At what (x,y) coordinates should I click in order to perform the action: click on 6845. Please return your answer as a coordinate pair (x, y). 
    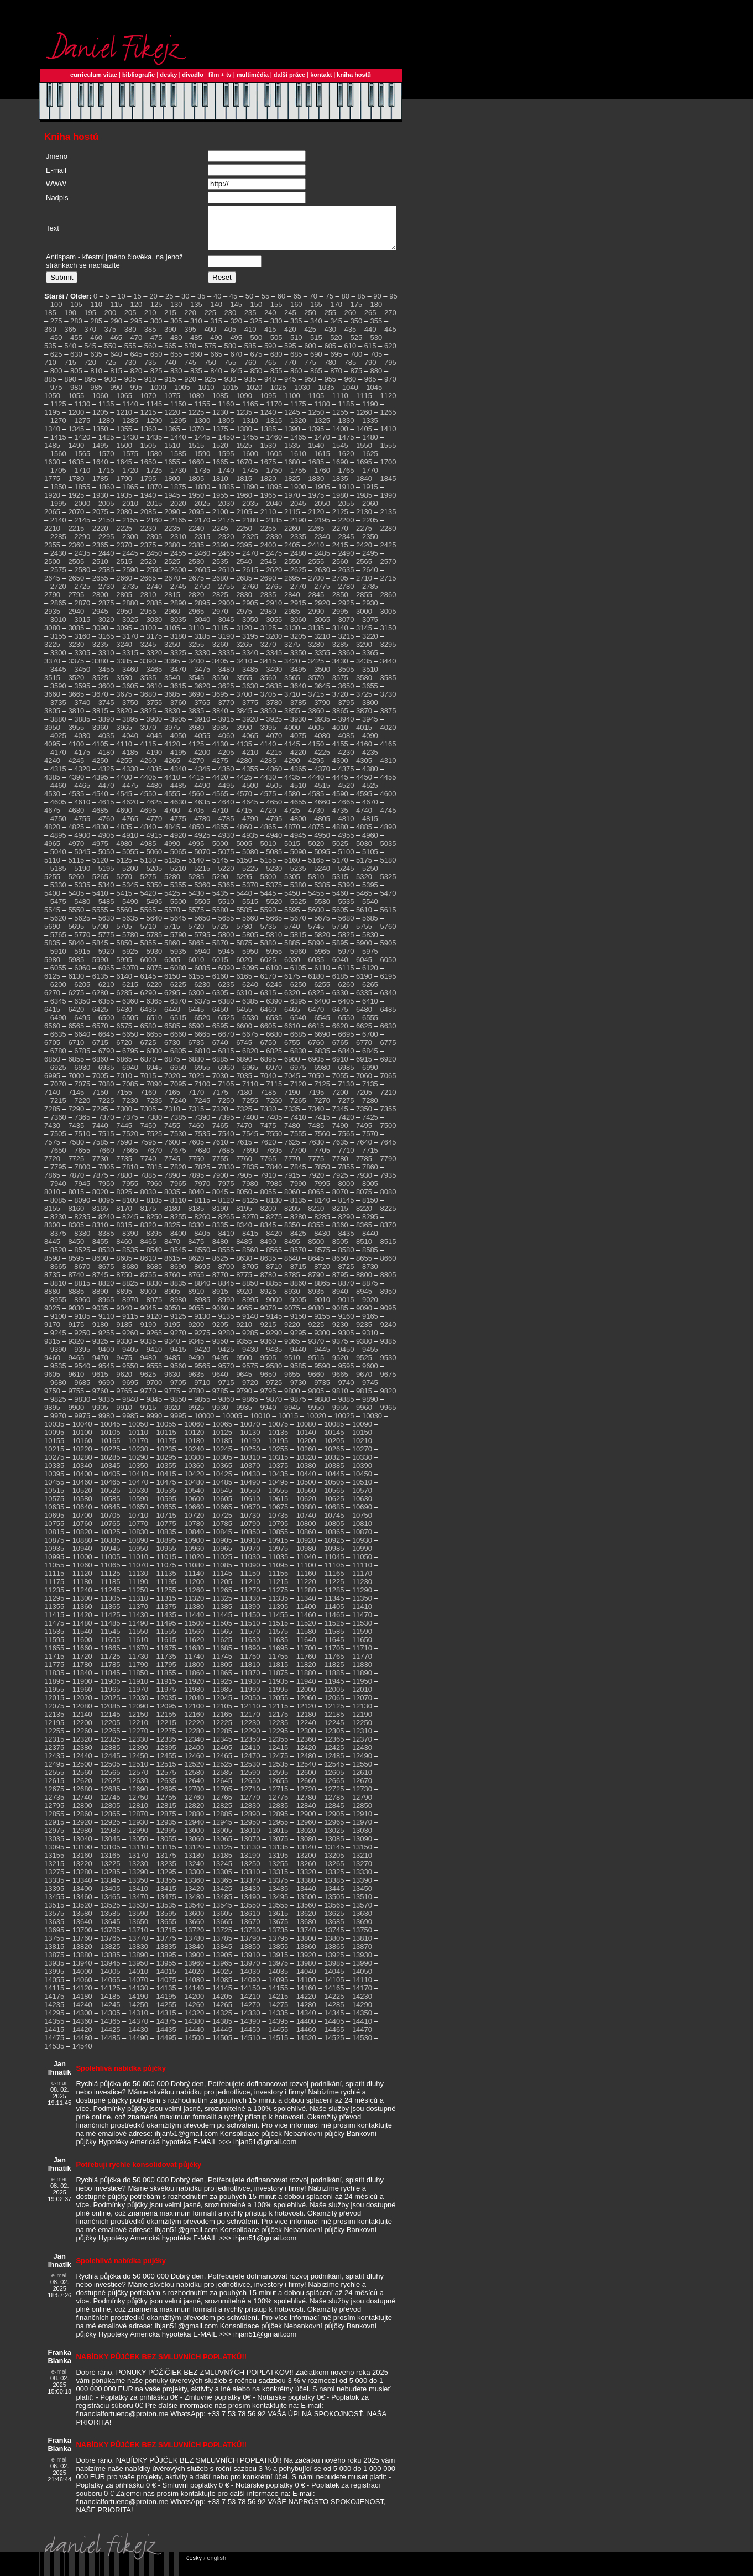
    Looking at the image, I should click on (370, 1059).